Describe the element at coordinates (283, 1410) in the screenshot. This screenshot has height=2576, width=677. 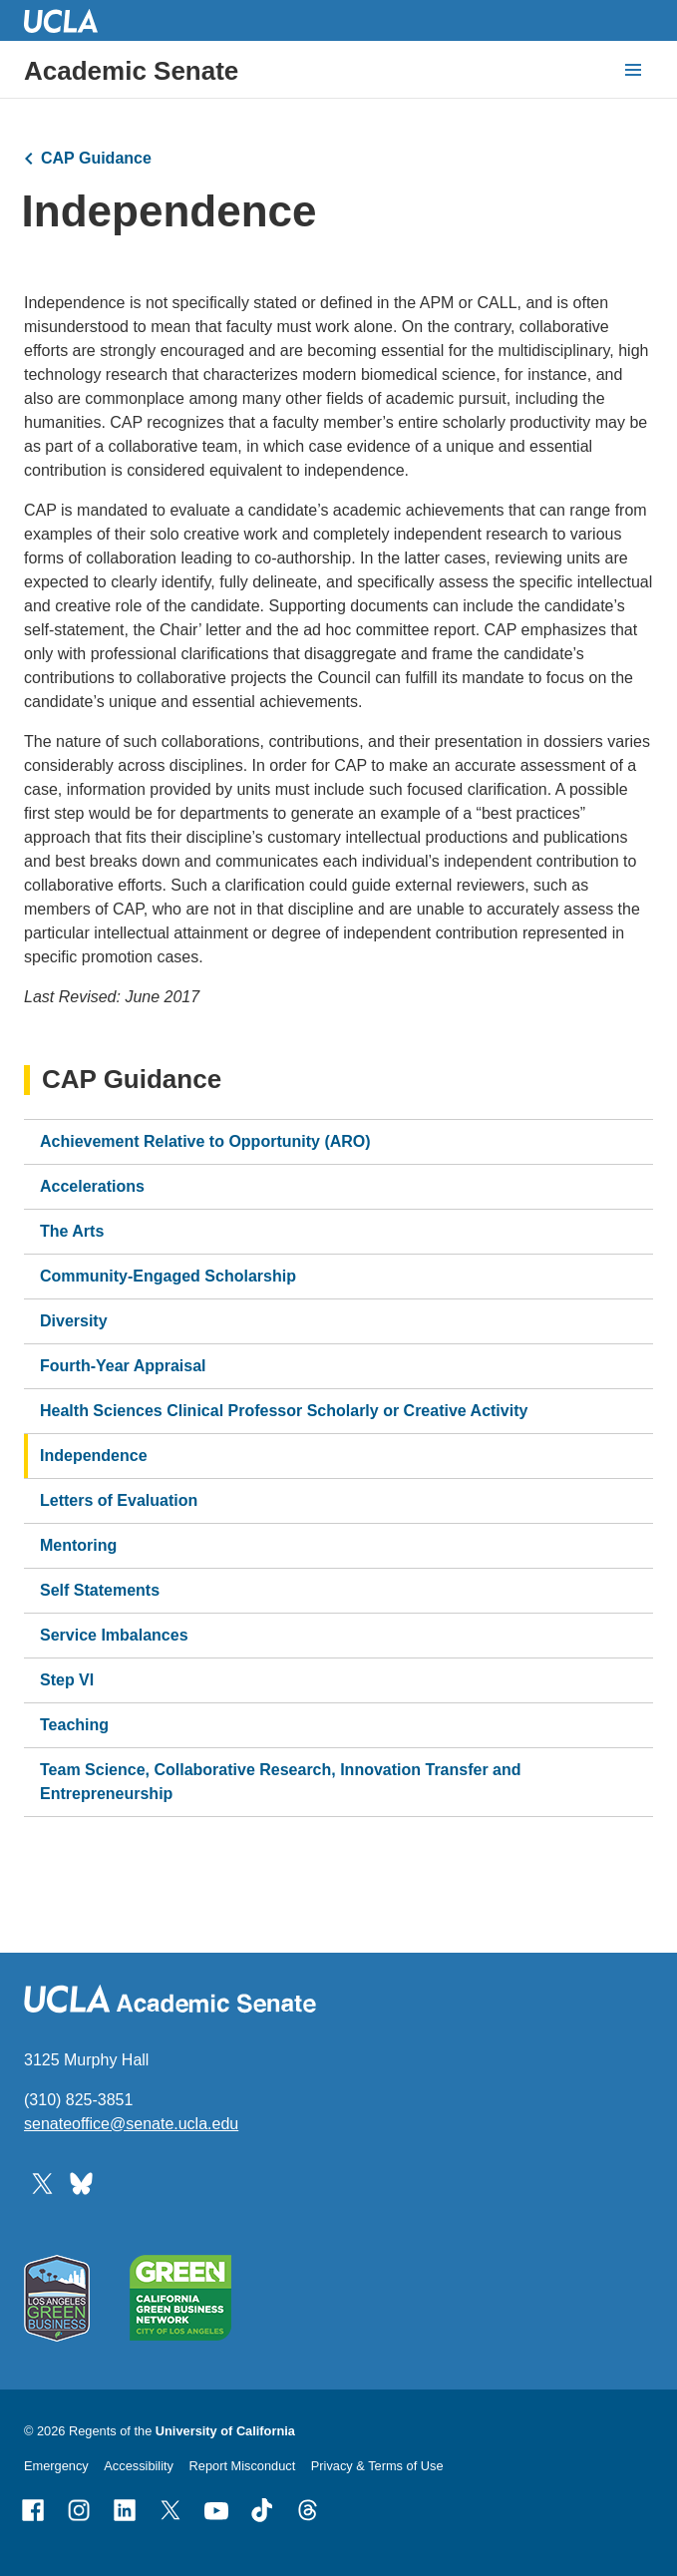
I see `Health Sciences Clinical Professor Scholarly or Creative Activity` at that location.